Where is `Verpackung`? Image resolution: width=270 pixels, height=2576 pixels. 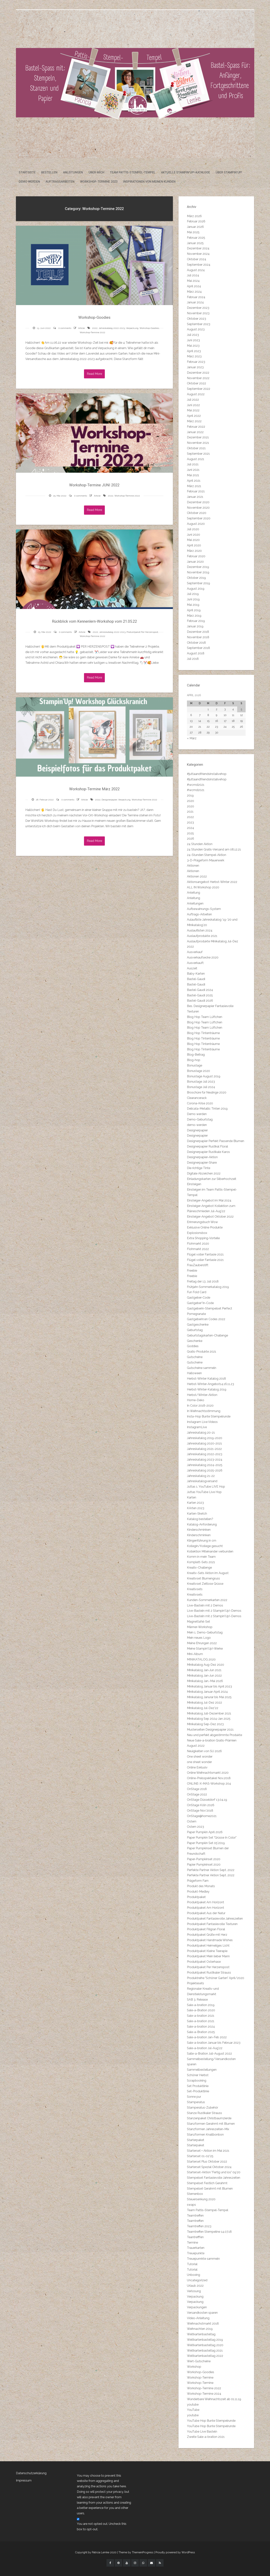
Verpackung is located at coordinates (132, 328).